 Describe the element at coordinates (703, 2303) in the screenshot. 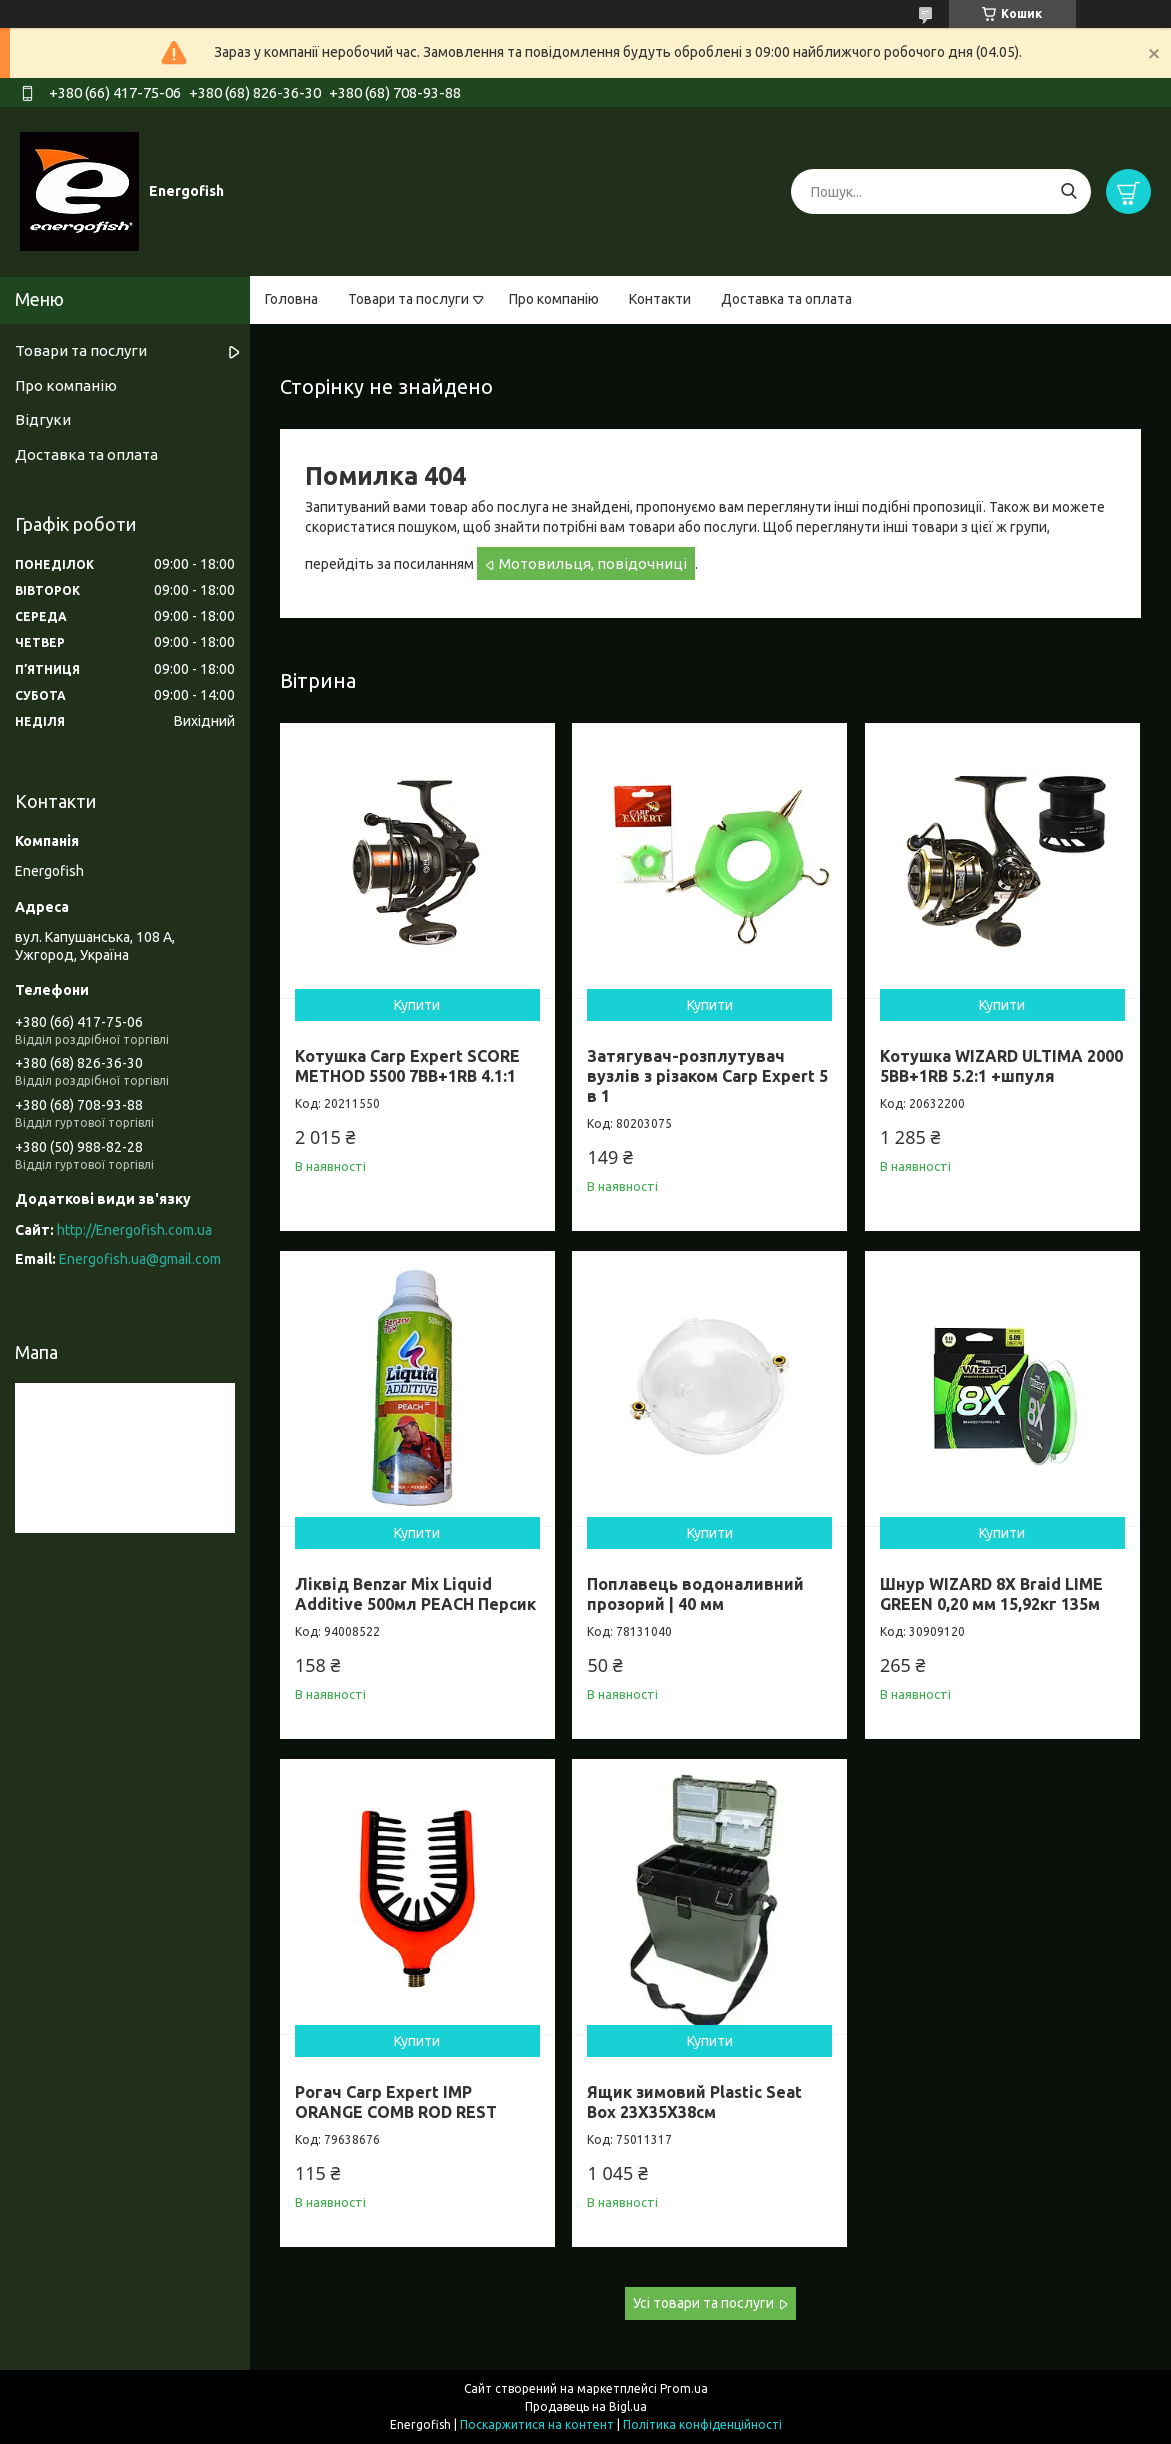

I see `Усі товари та послуги` at that location.